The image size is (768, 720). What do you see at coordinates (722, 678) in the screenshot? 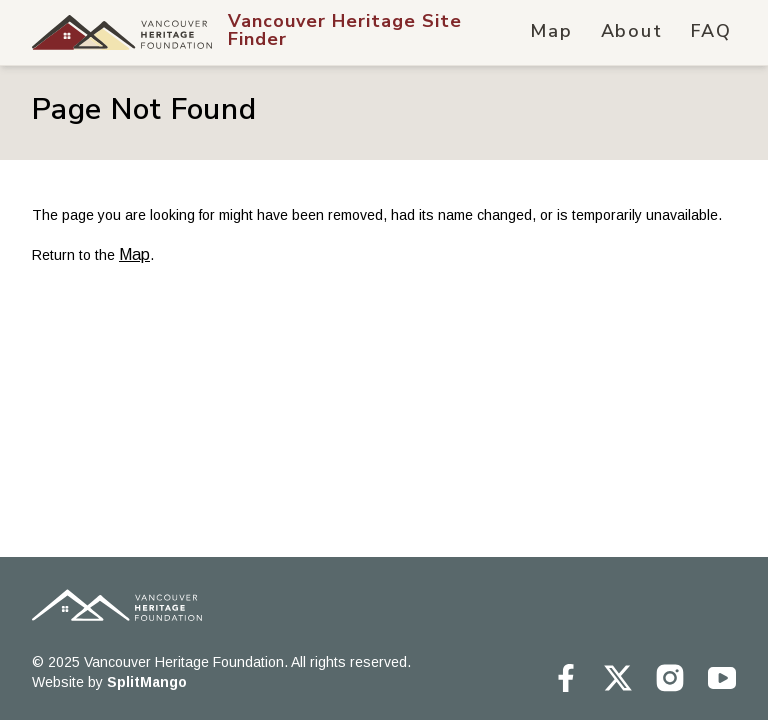
I see `[Vancouver Heritage Site Finder on Youtube]` at bounding box center [722, 678].